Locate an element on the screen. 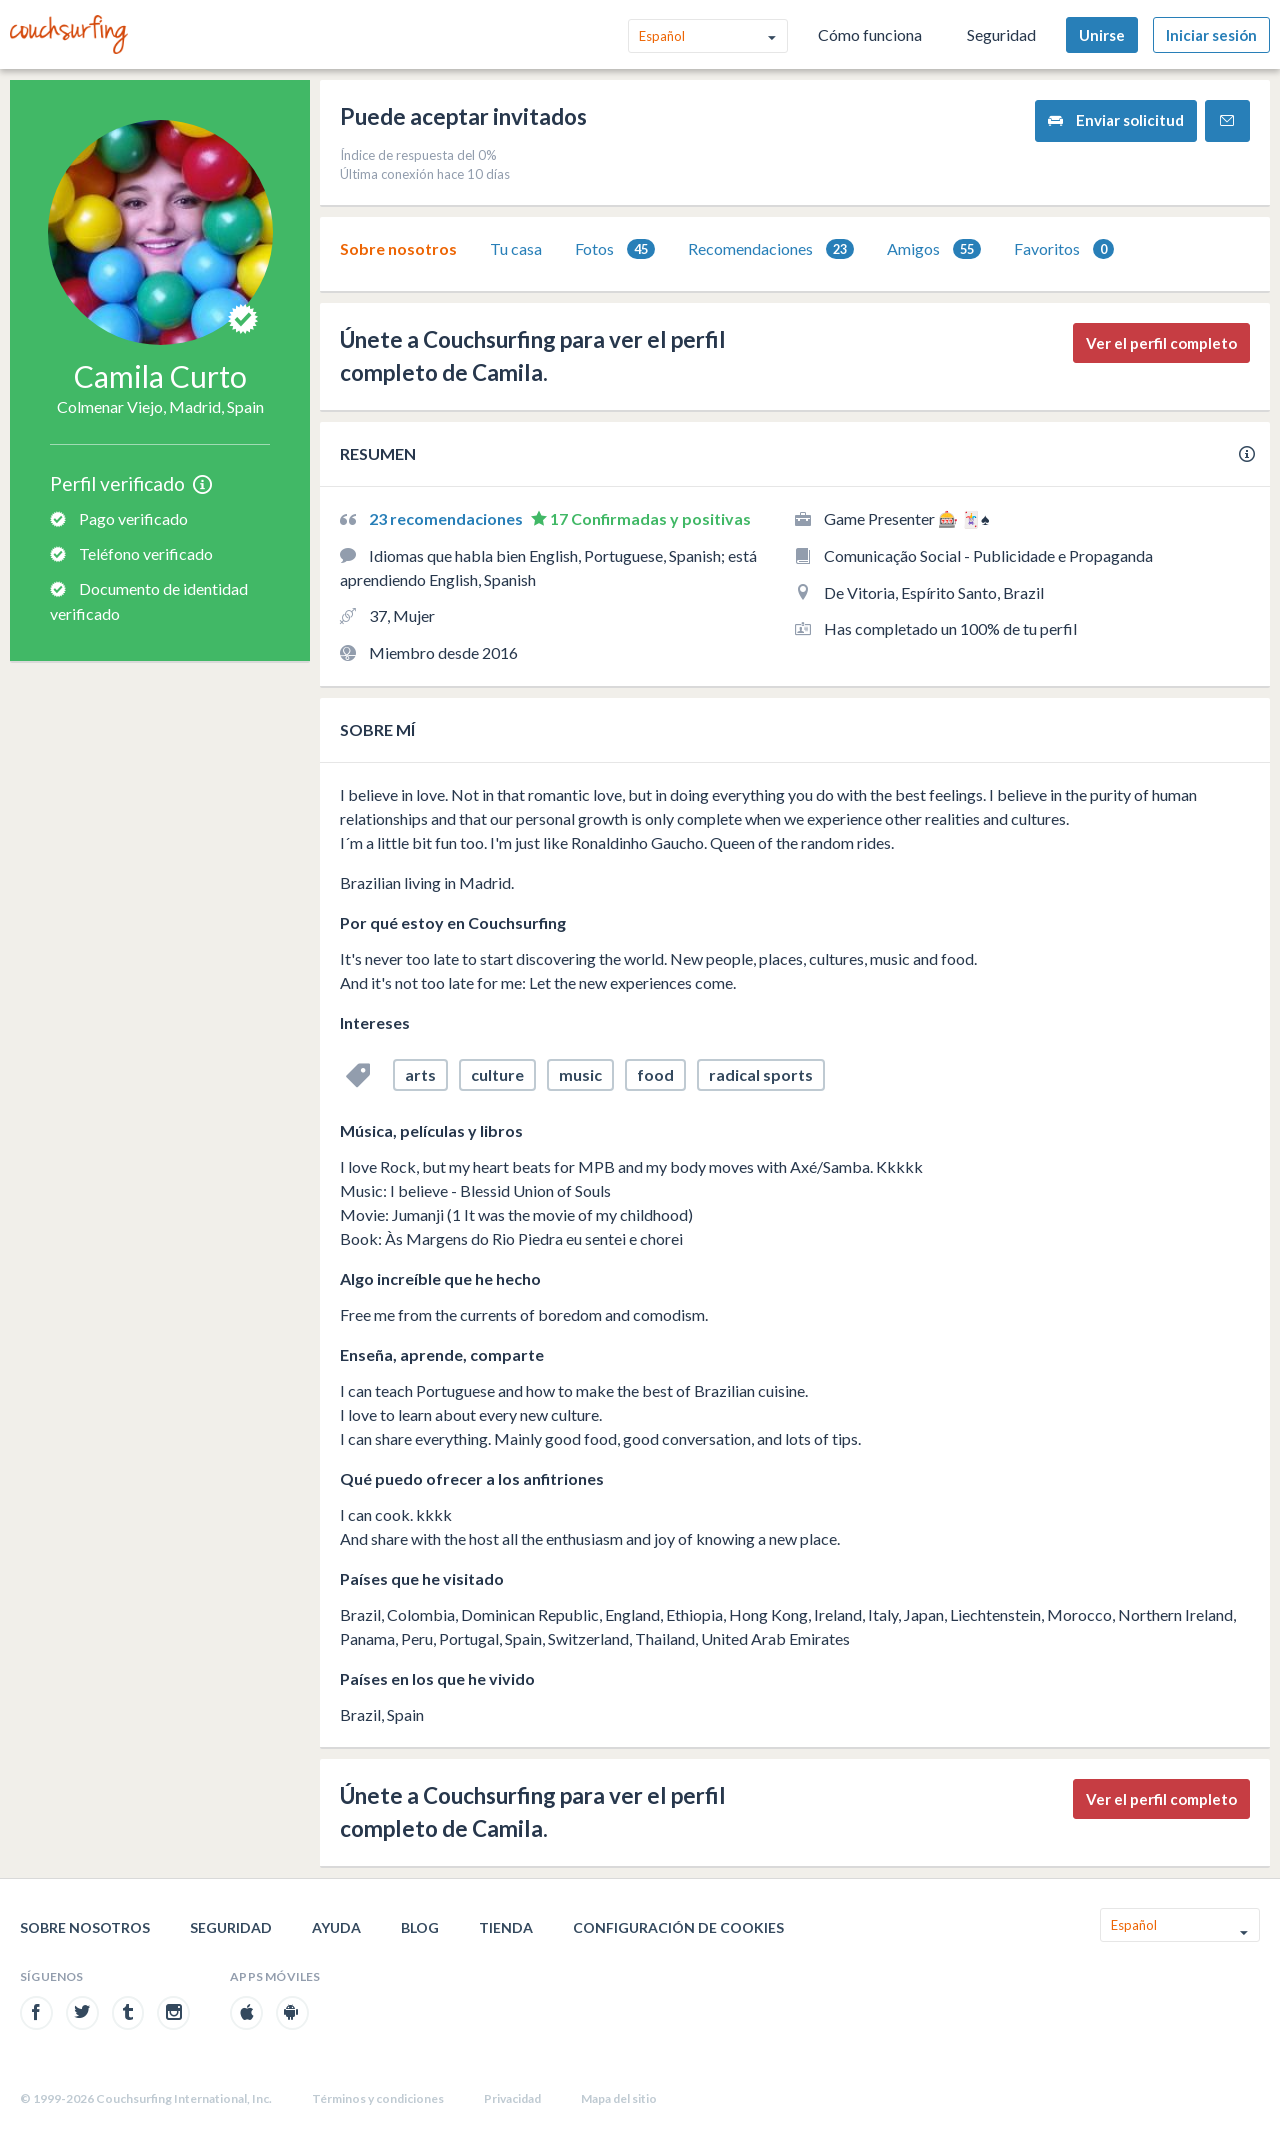  Seguridad is located at coordinates (1001, 34).